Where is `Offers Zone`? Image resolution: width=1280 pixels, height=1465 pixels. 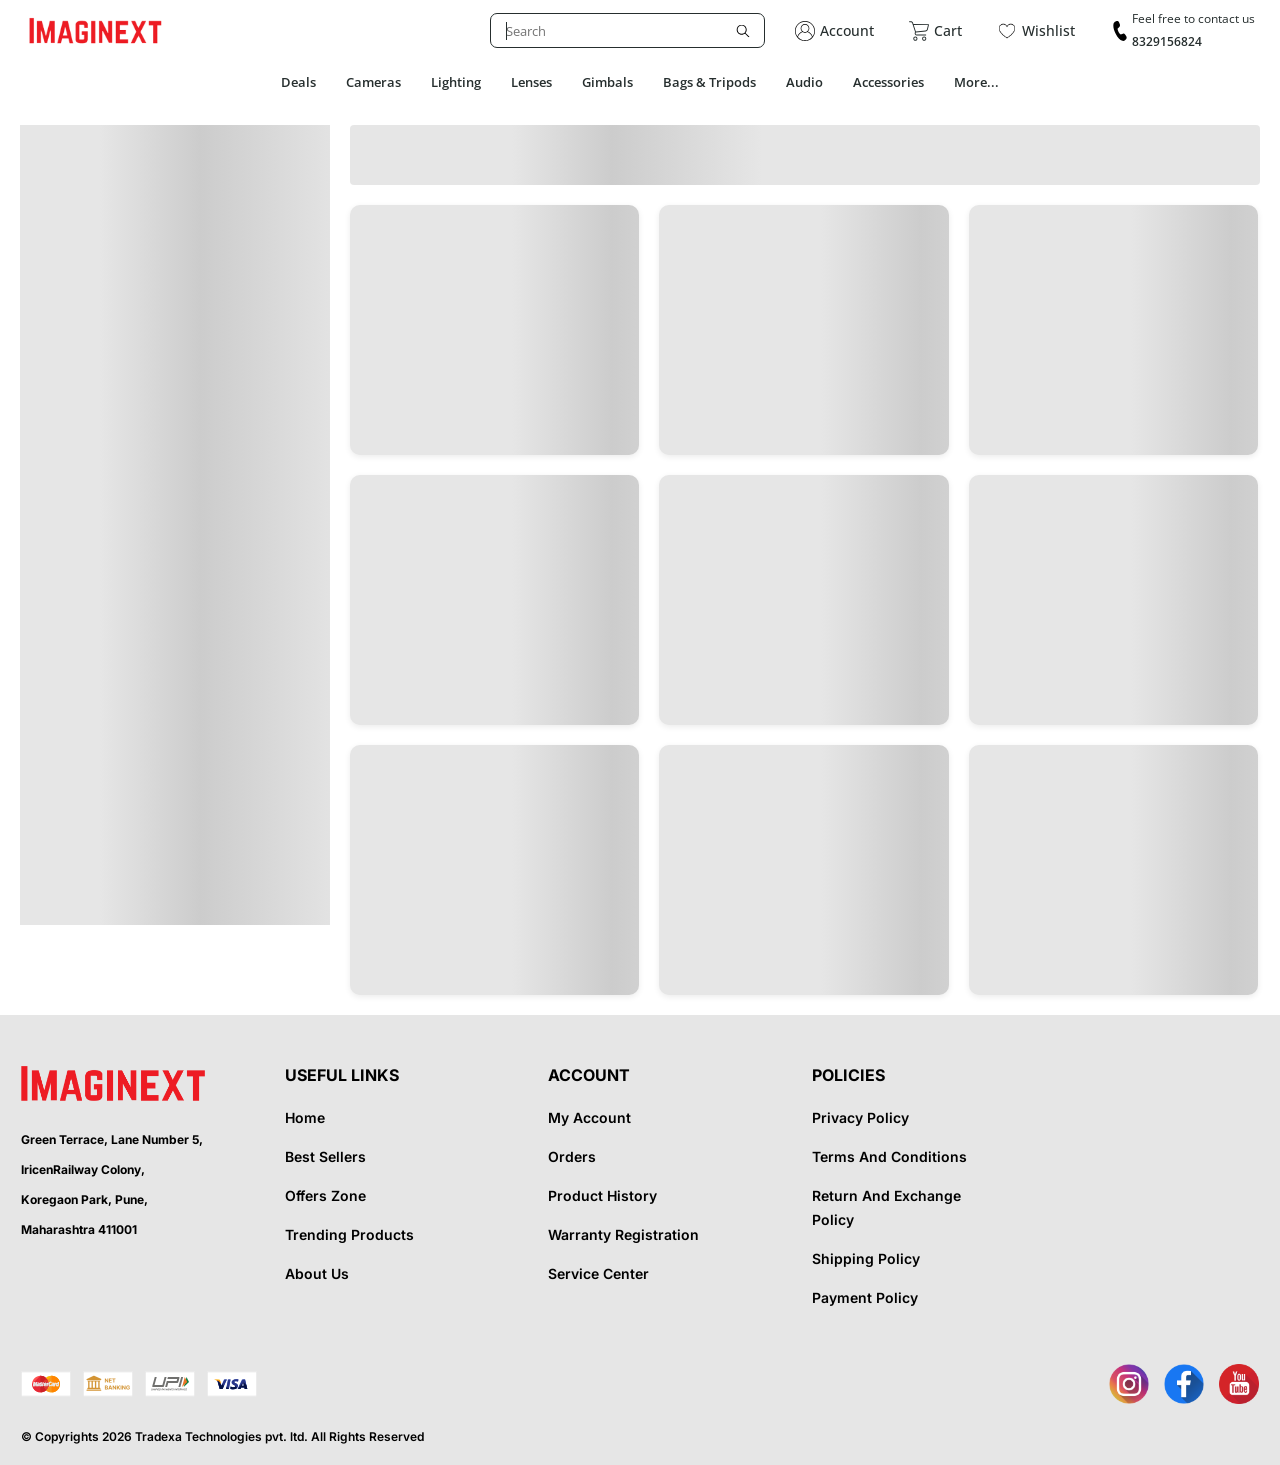 Offers Zone is located at coordinates (325, 1195).